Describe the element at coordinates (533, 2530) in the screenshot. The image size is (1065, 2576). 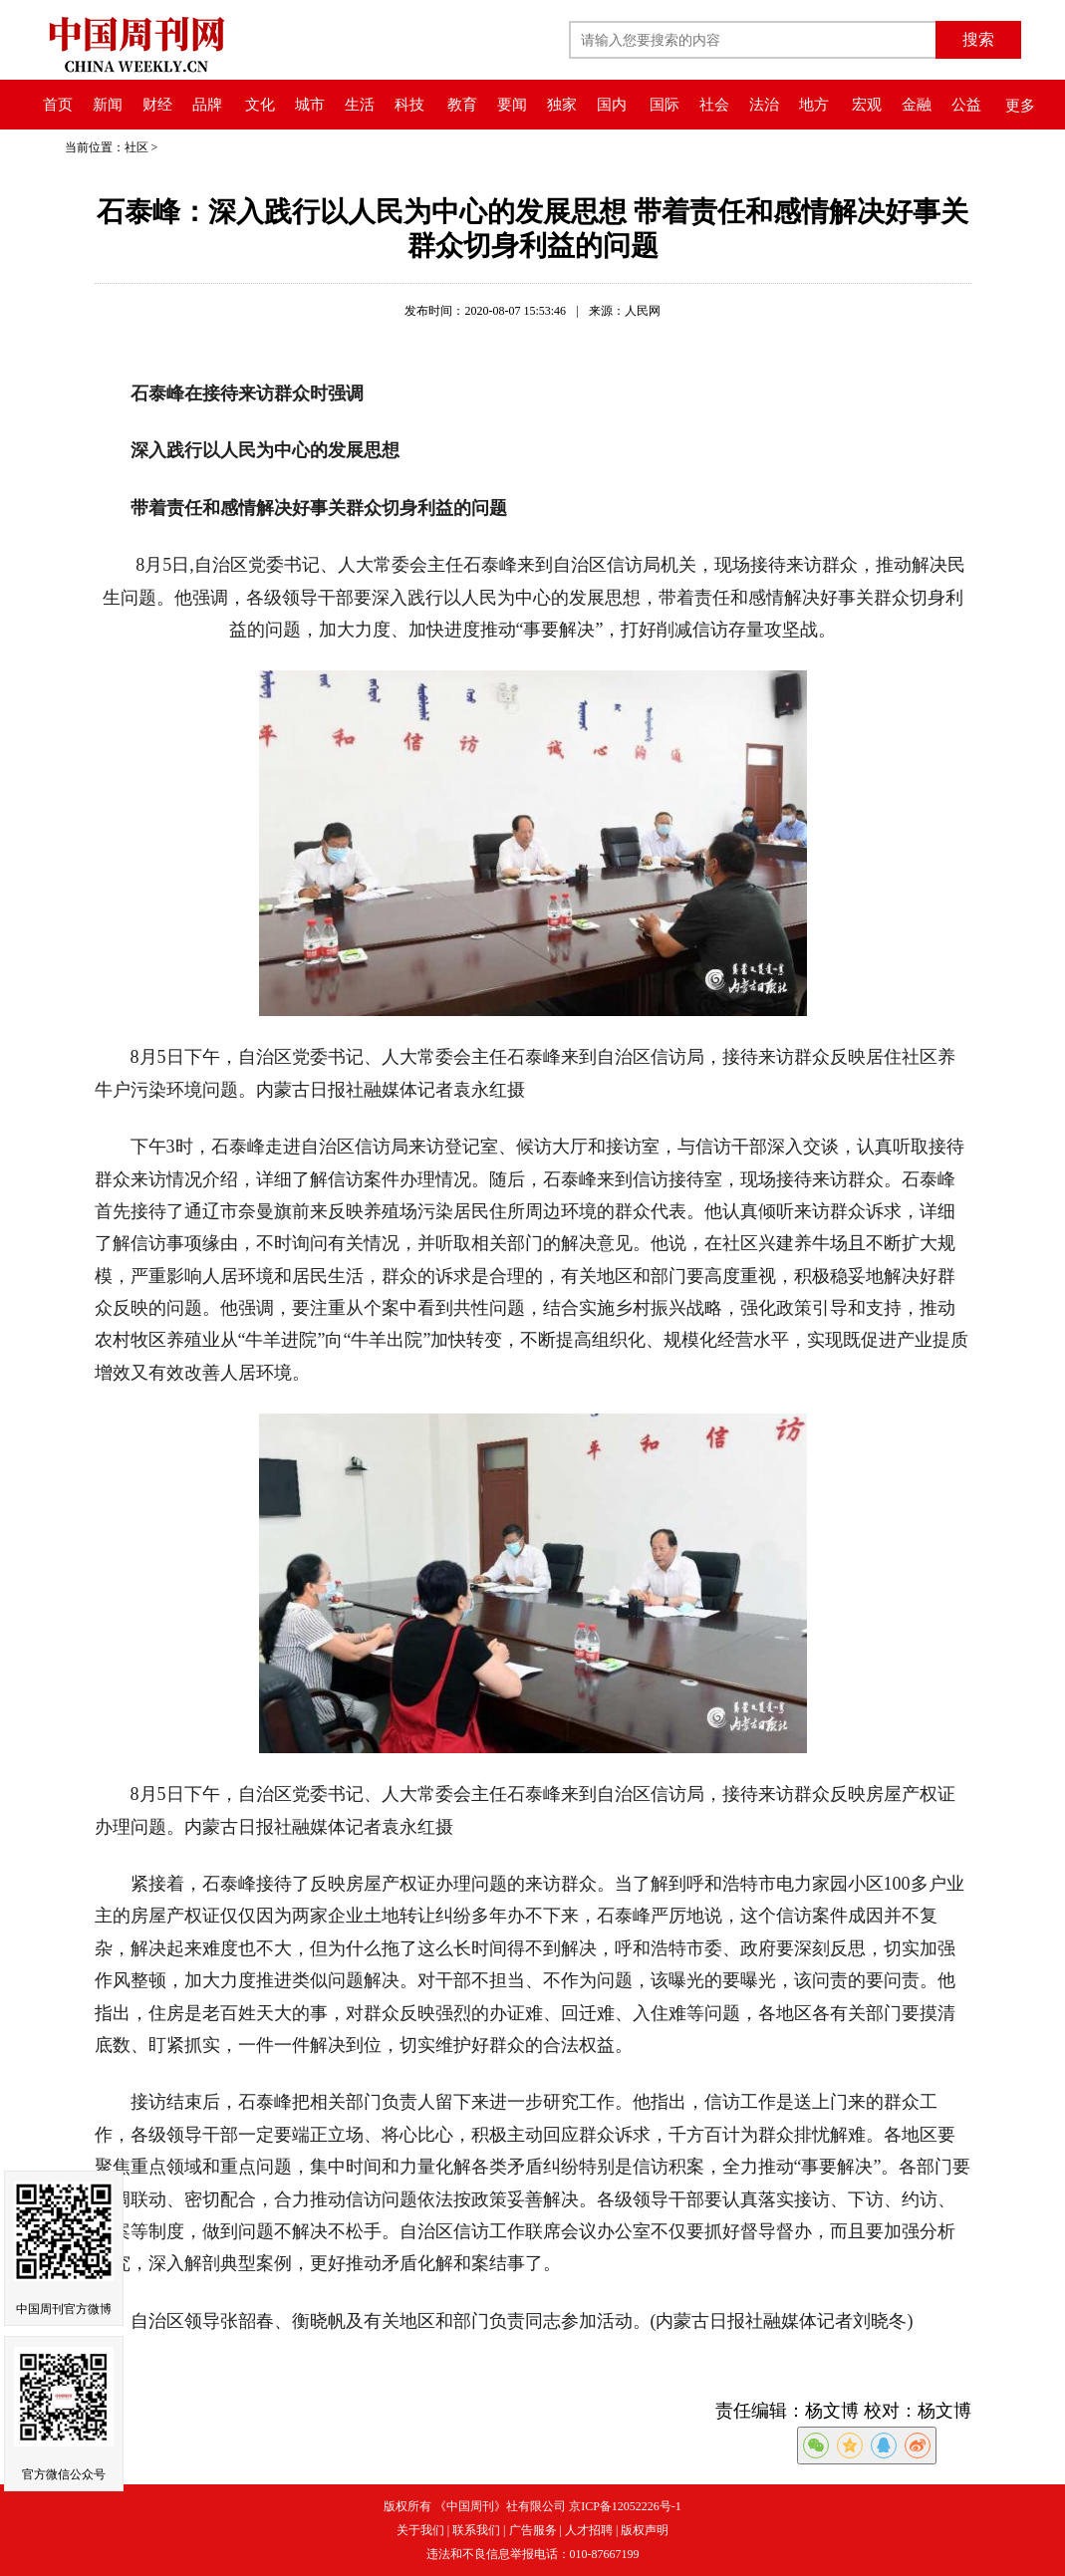
I see `广告服务` at that location.